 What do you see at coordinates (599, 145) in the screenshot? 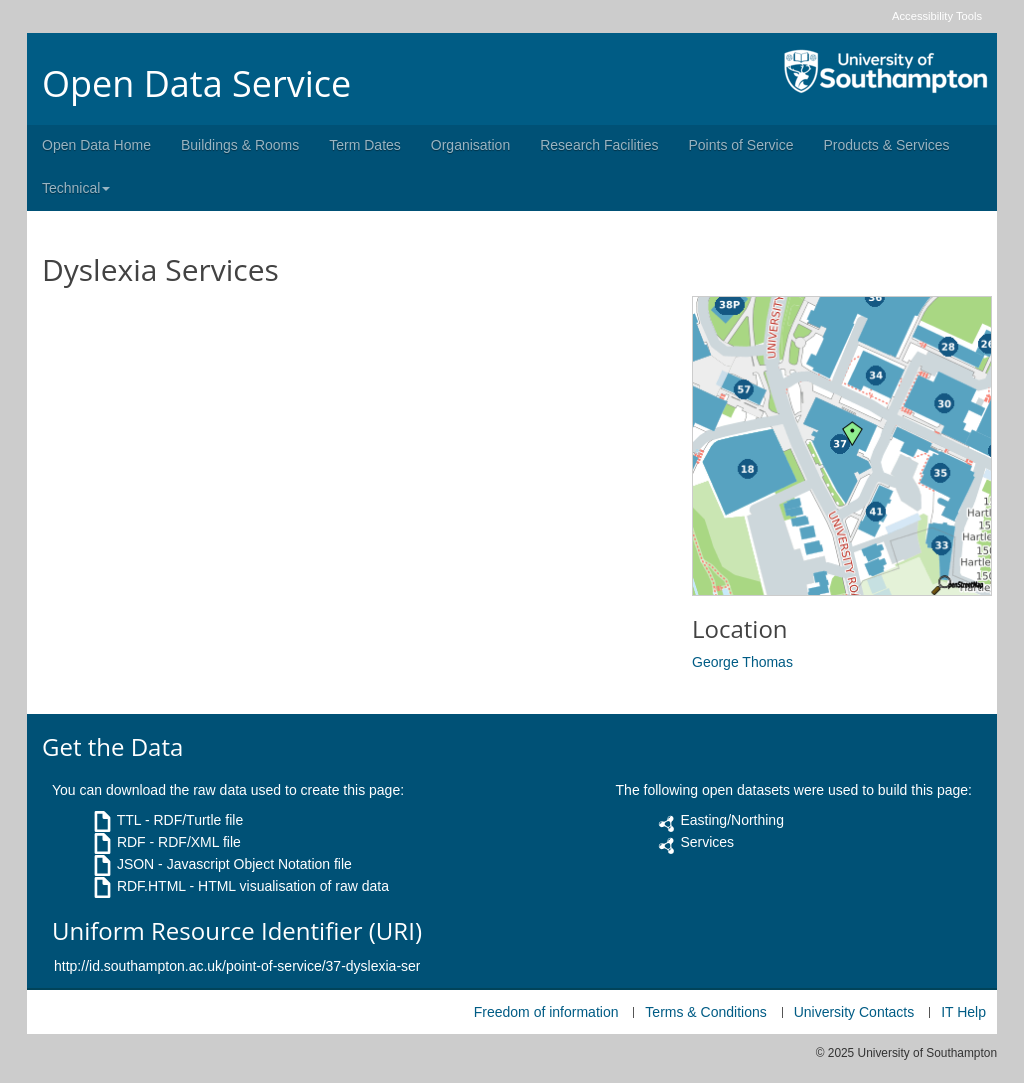
I see `Research Facilities` at bounding box center [599, 145].